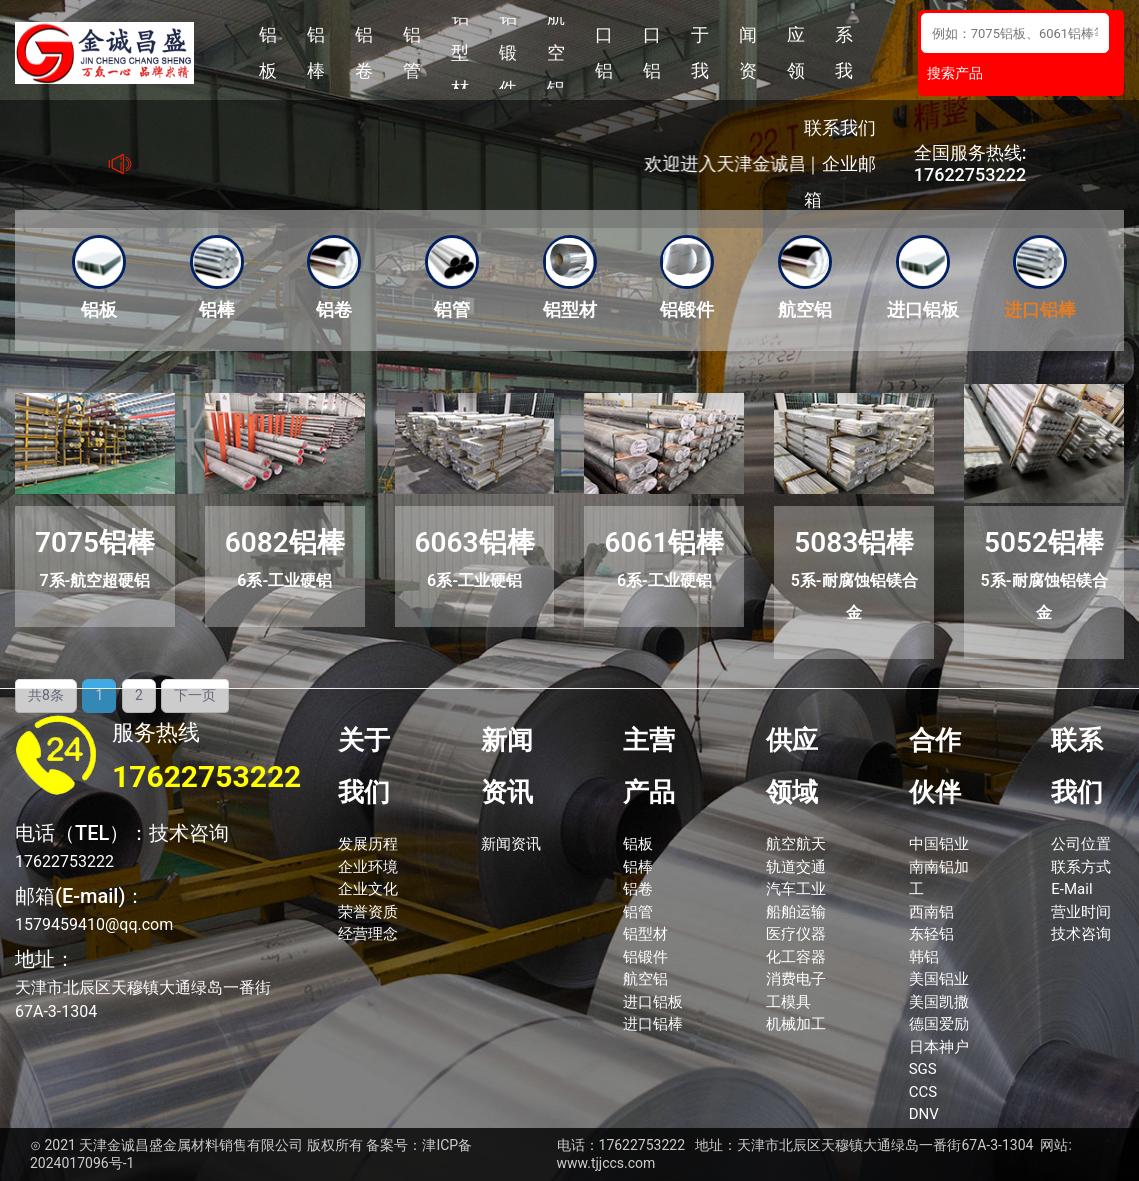 This screenshot has width=1139, height=1181. Describe the element at coordinates (935, 766) in the screenshot. I see `合作伙伴` at that location.